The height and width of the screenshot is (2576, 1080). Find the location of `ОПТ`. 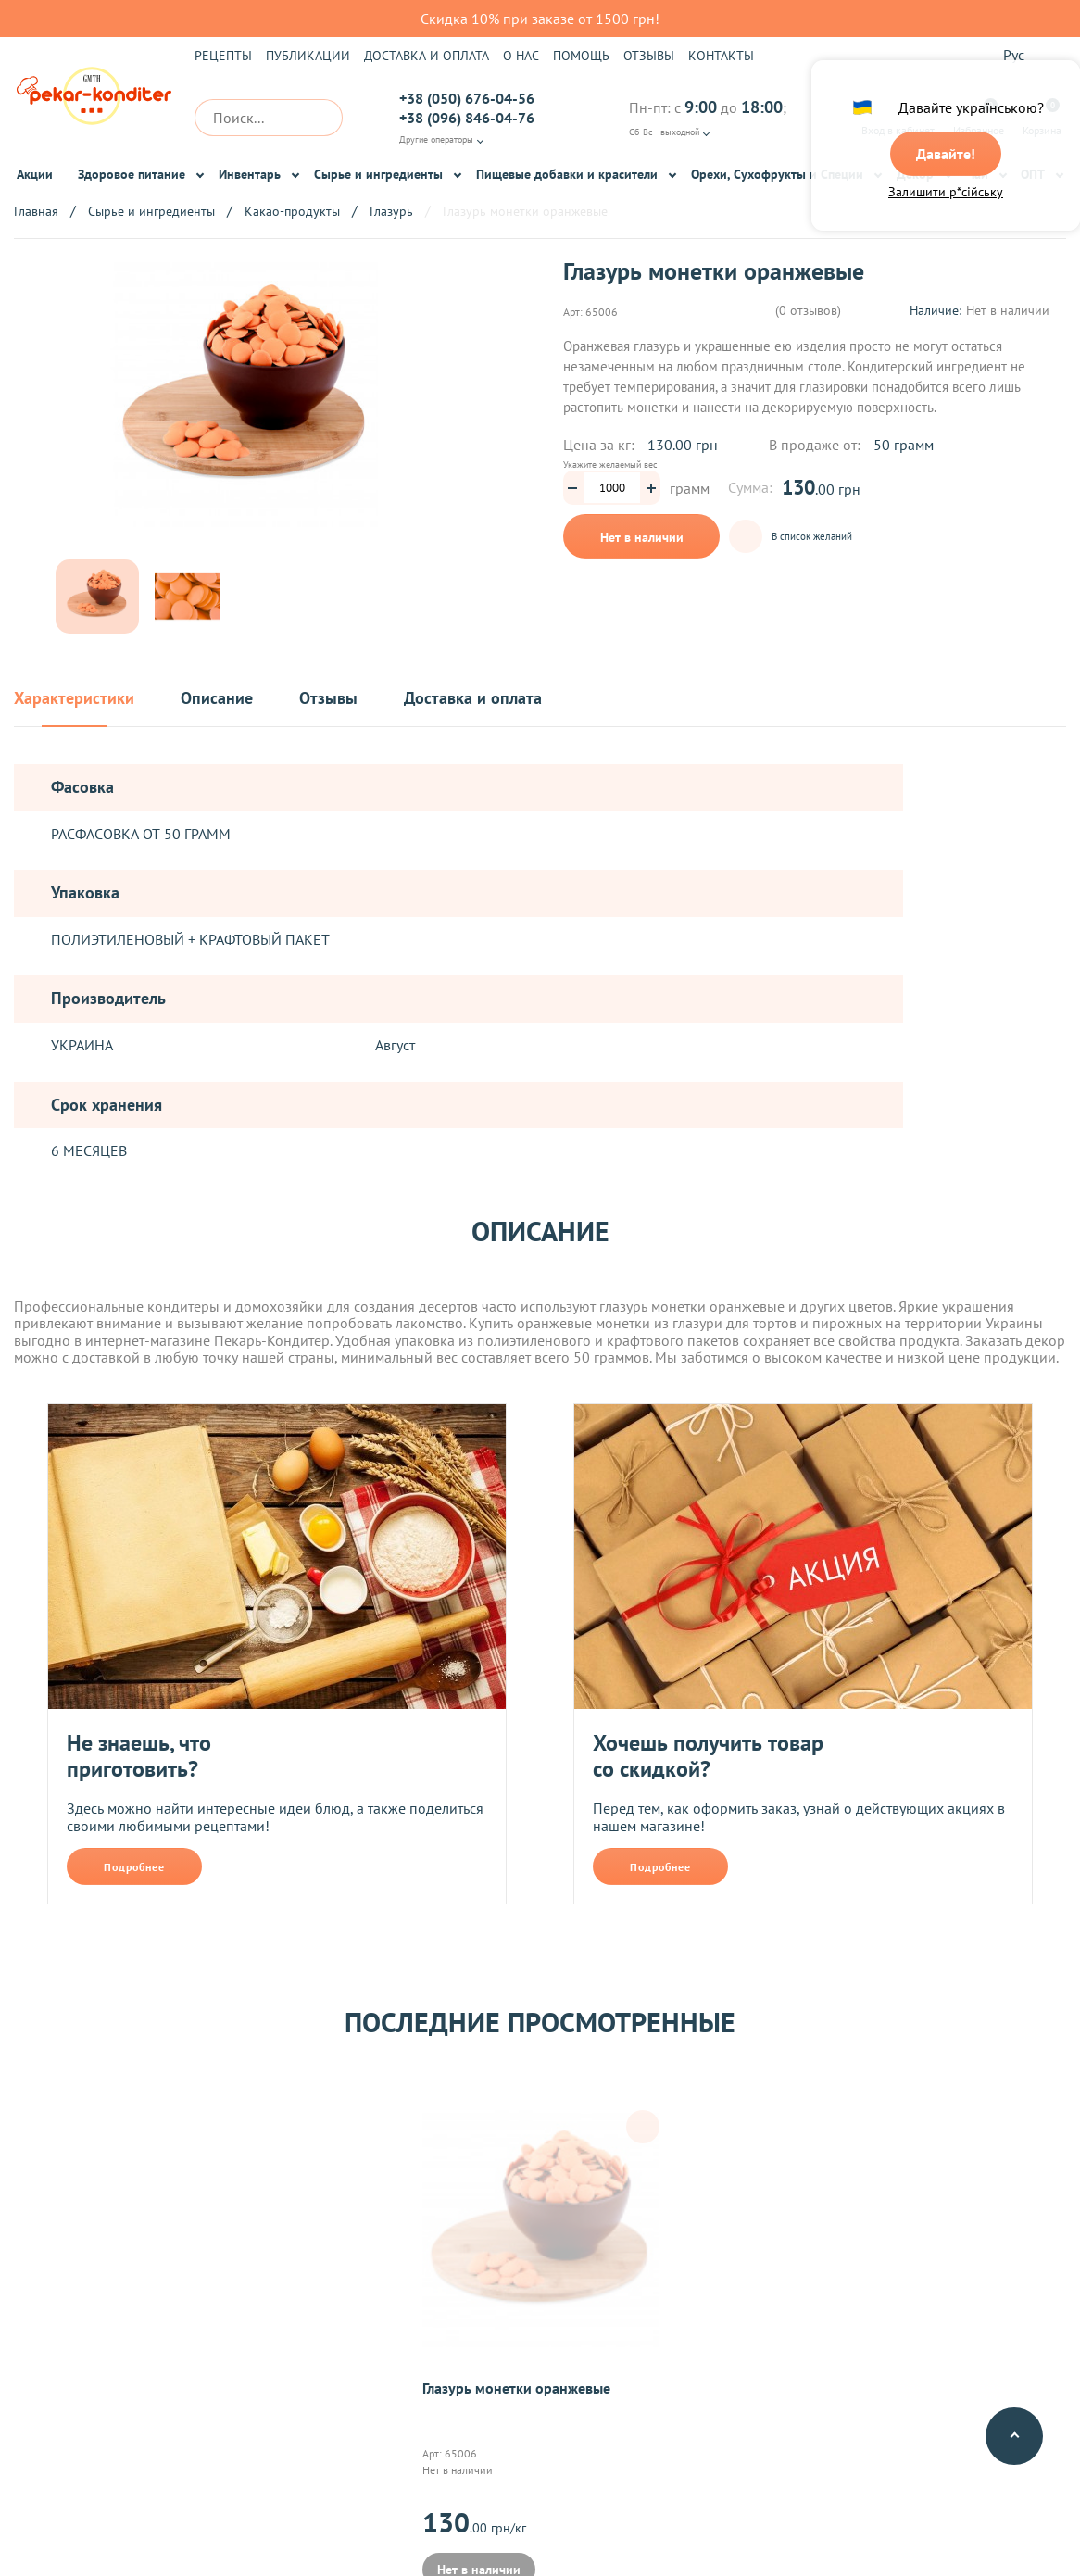

ОПТ is located at coordinates (1033, 174).